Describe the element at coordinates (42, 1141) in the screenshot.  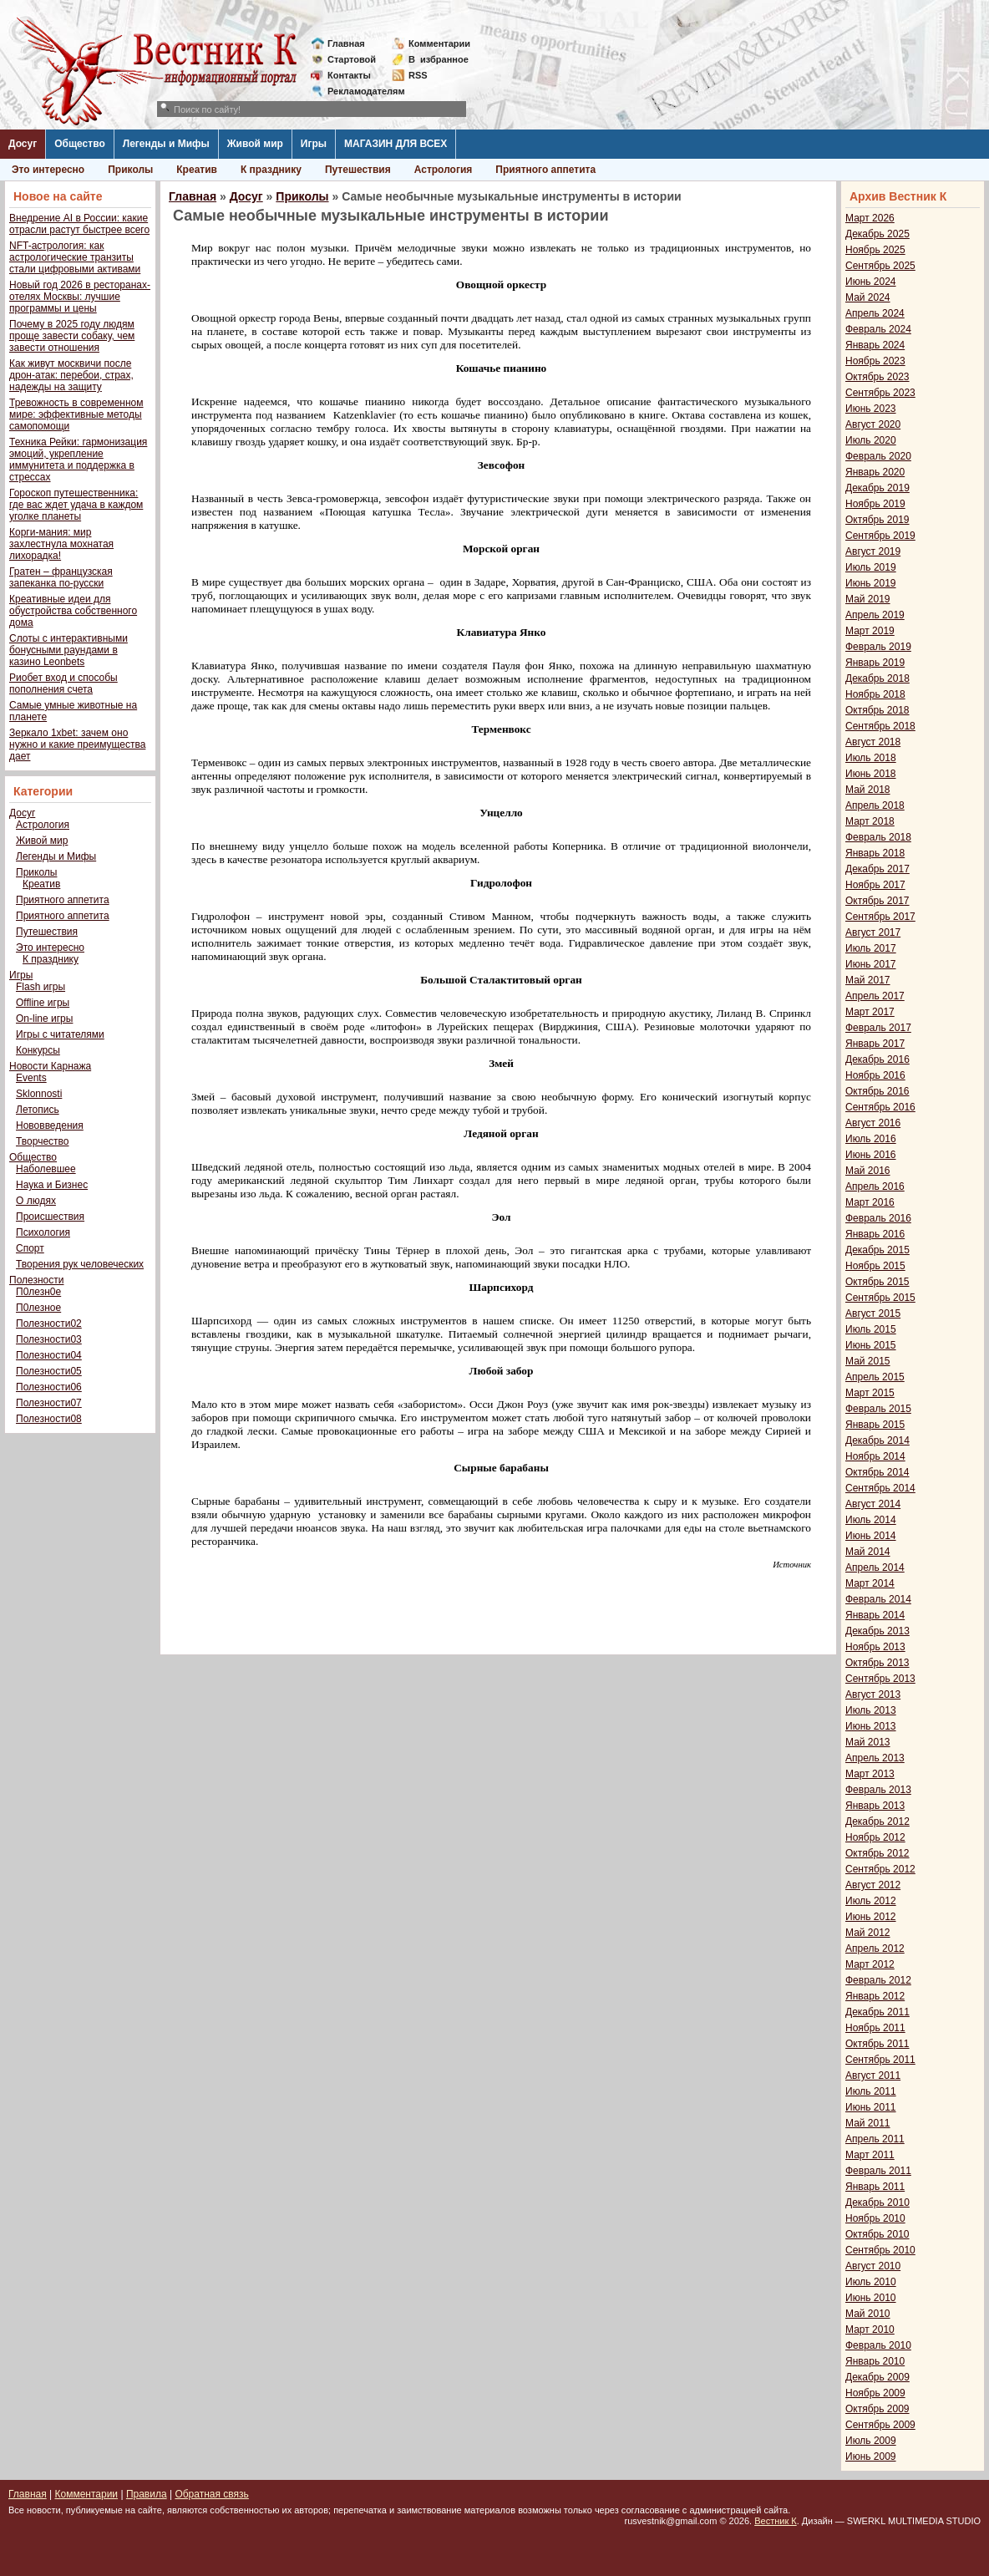
I see `Творчество` at that location.